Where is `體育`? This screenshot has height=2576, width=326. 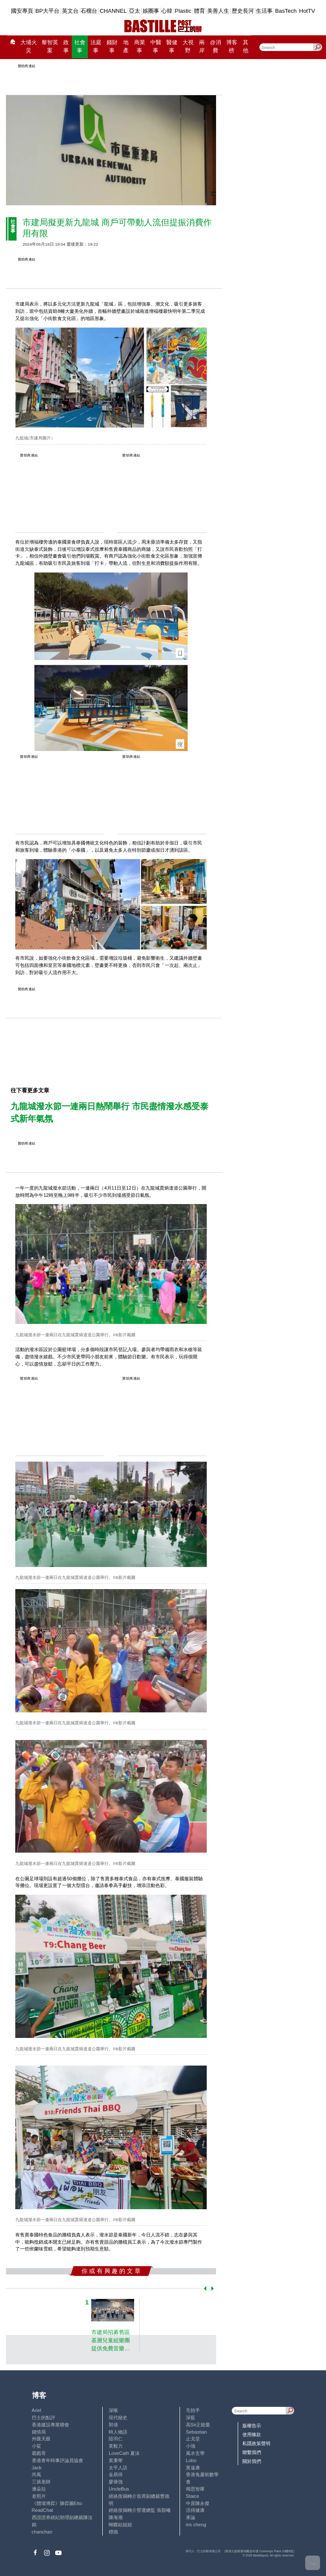 體育 is located at coordinates (199, 11).